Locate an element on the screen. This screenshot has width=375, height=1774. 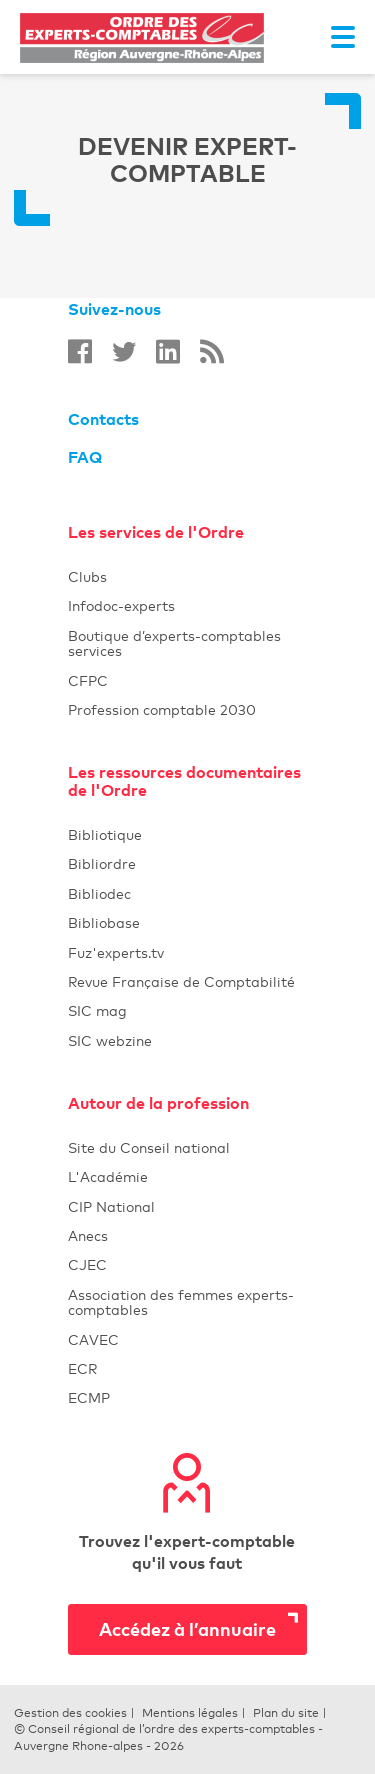
Gestion des cookies is located at coordinates (70, 1713).